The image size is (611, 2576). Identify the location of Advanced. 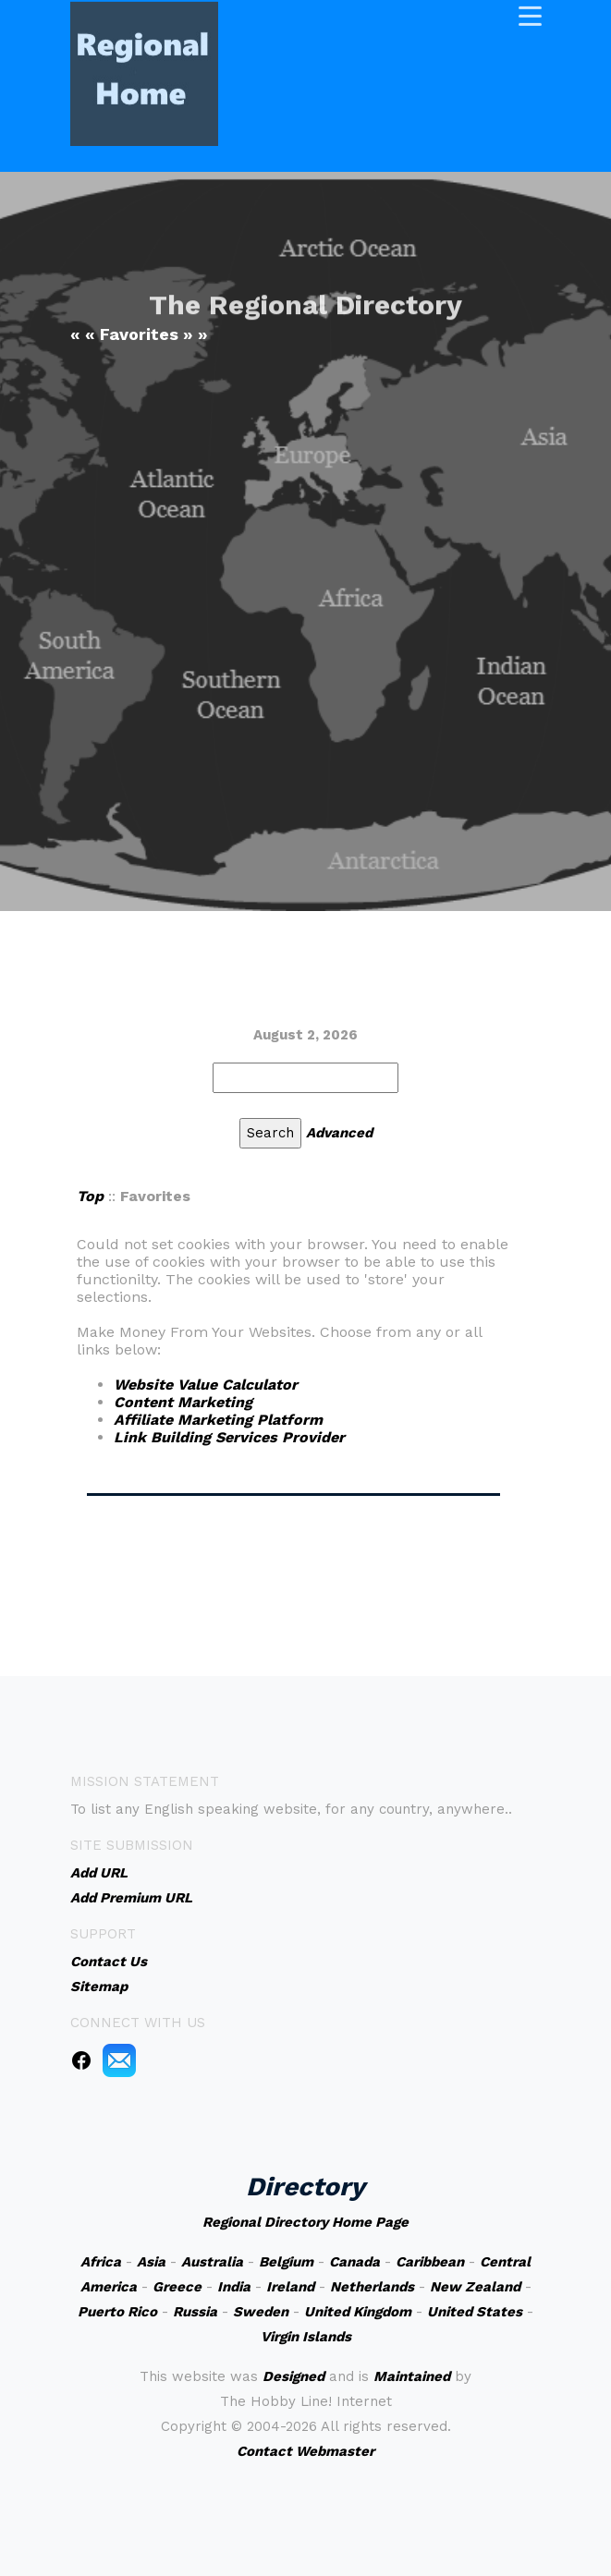
(339, 1132).